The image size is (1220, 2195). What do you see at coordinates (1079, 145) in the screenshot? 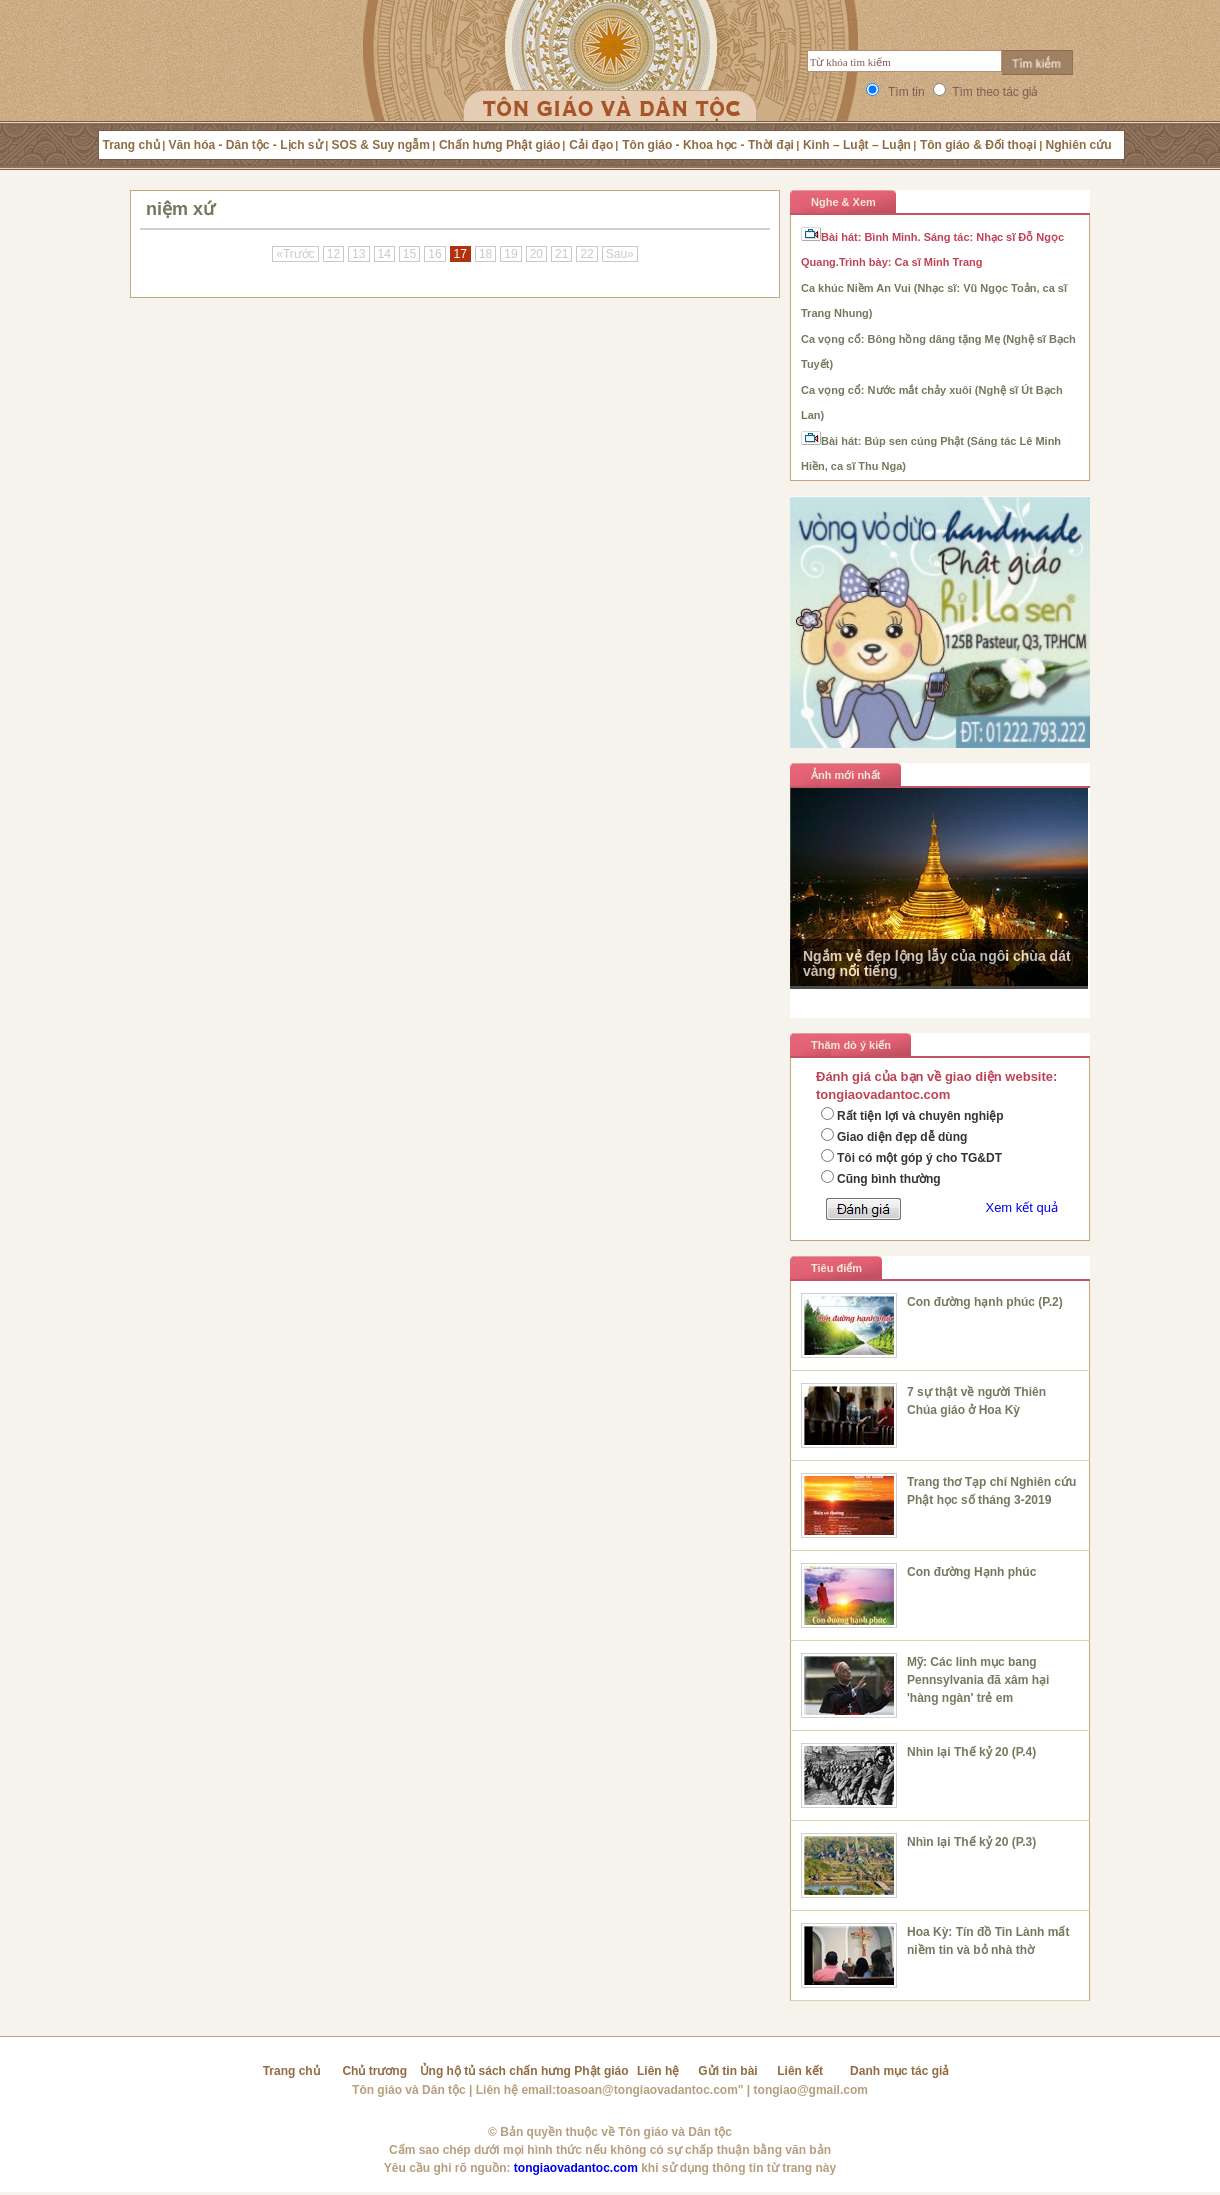
I see `Nghiên cứu` at bounding box center [1079, 145].